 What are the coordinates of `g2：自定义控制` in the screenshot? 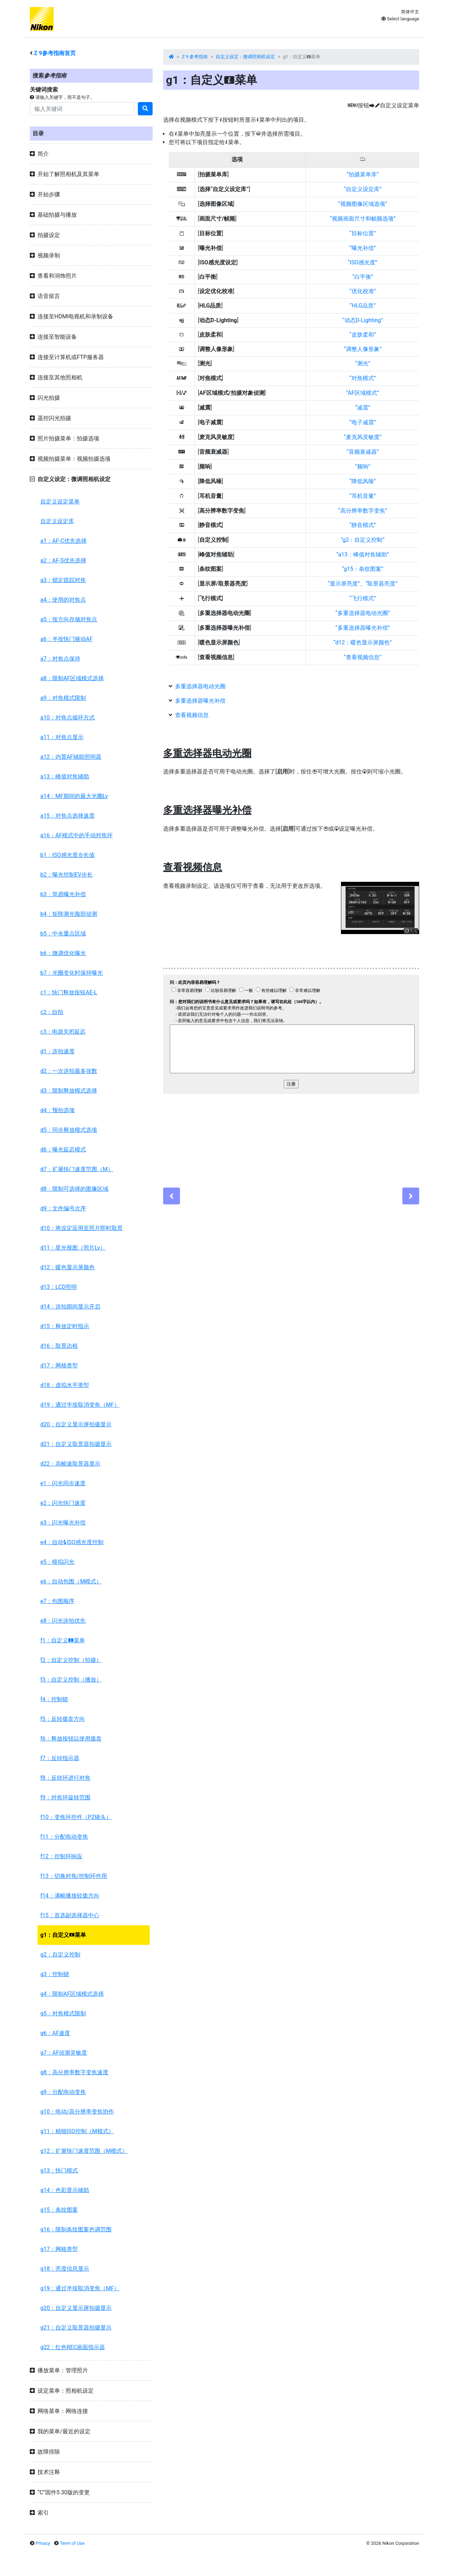 It's located at (60, 1954).